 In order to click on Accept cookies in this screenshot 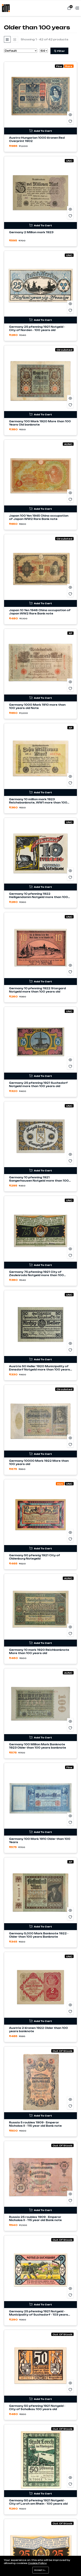, I will do `click(41, 2570)`.